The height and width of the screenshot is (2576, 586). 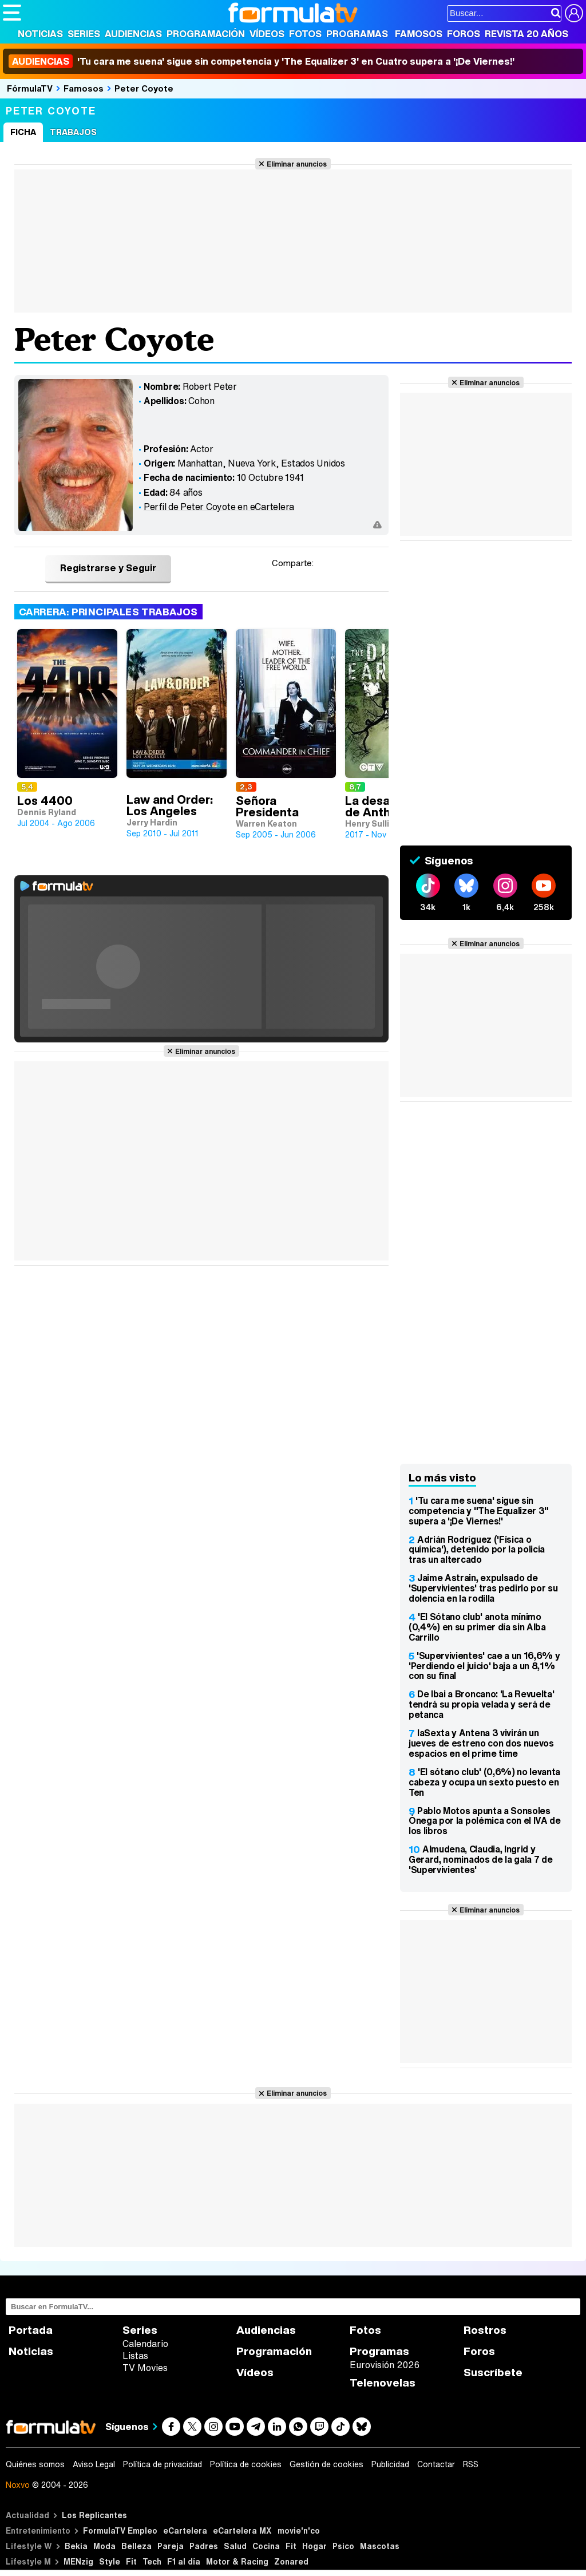 I want to click on Eliminar anuncios, so click(x=297, y=164).